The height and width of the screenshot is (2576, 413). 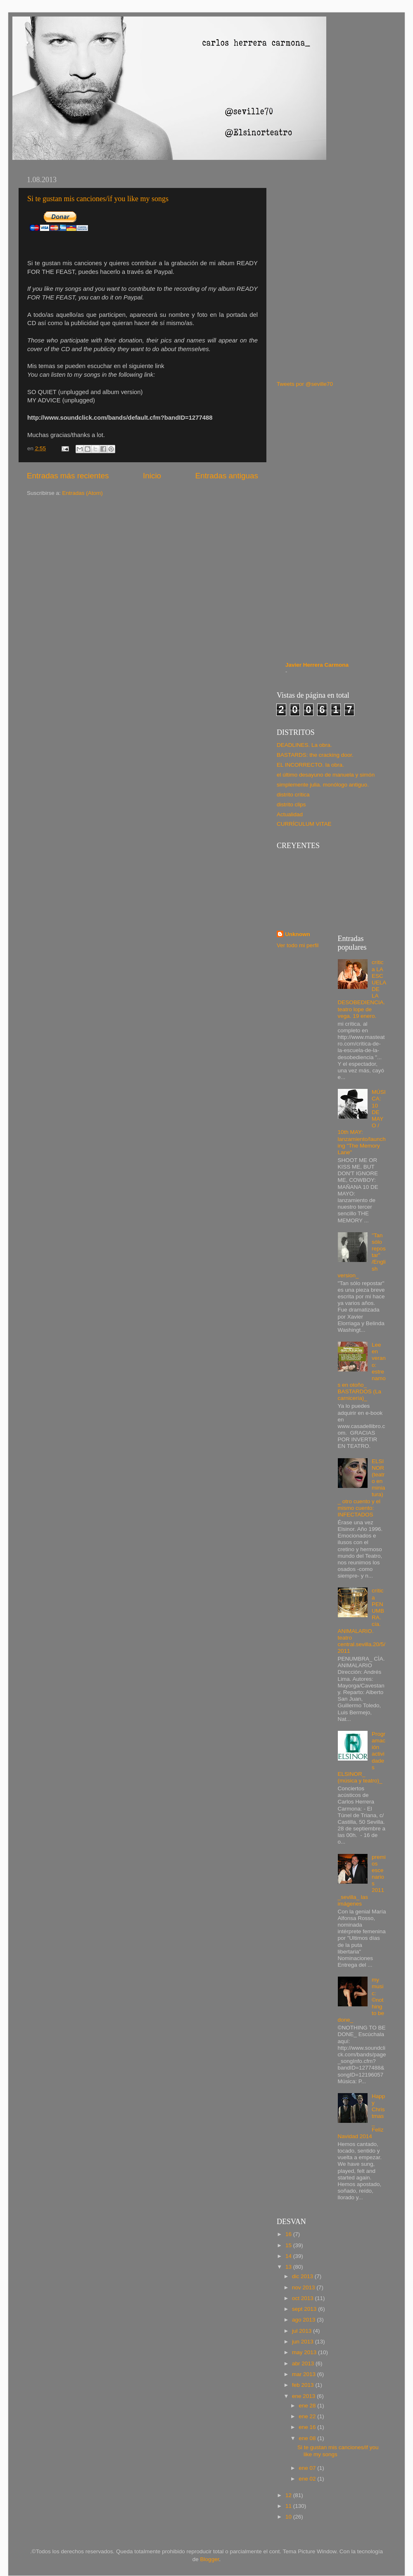 What do you see at coordinates (289, 2234) in the screenshot?
I see `16` at bounding box center [289, 2234].